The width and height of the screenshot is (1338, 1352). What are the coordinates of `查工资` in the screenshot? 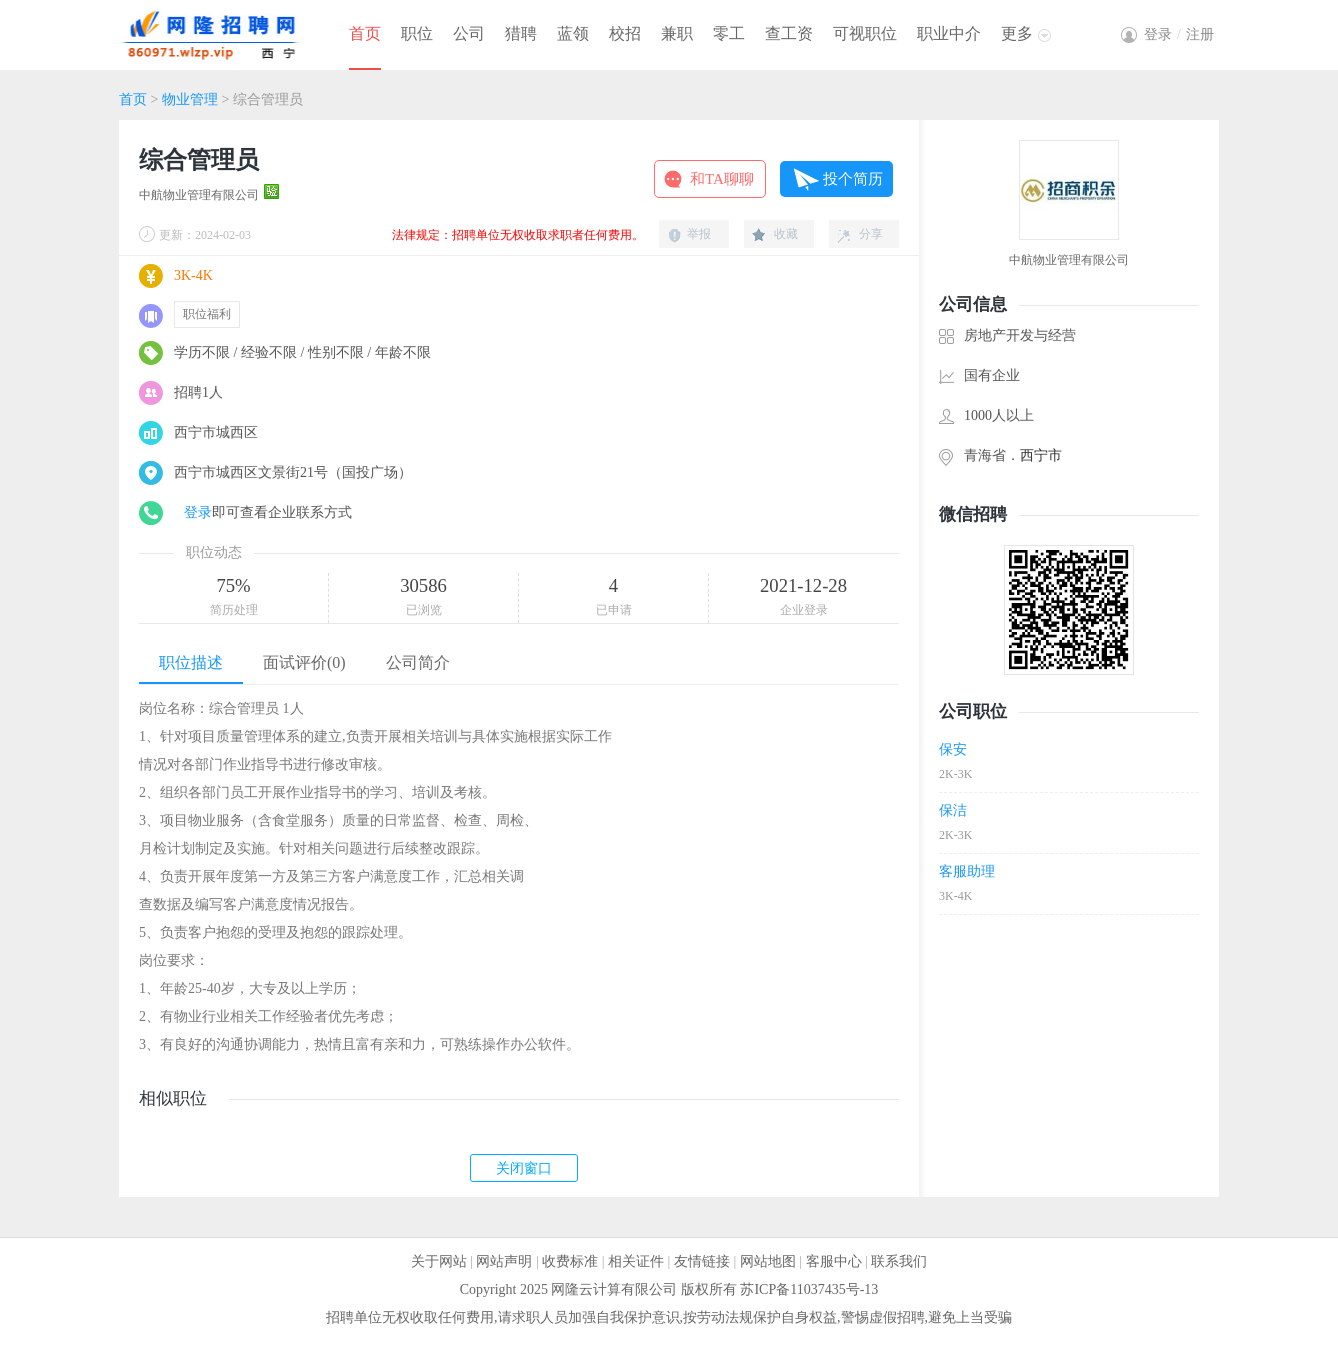 It's located at (789, 33).